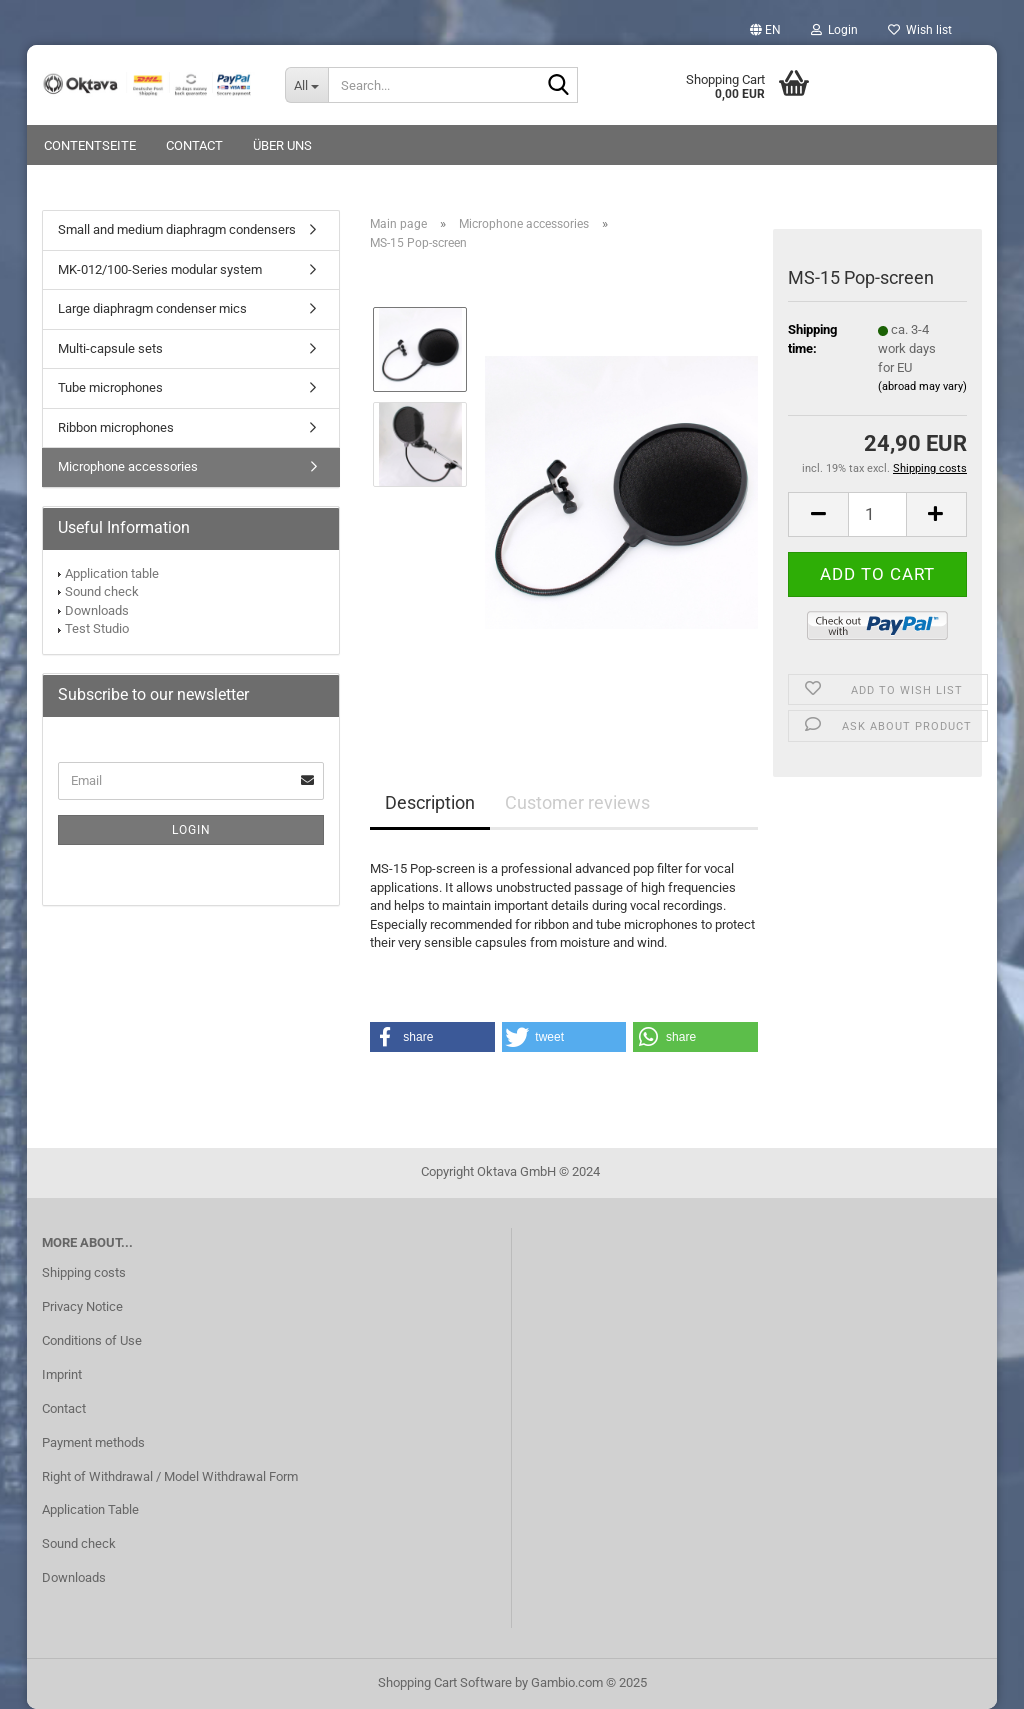  Describe the element at coordinates (90, 145) in the screenshot. I see `Contentseite` at that location.